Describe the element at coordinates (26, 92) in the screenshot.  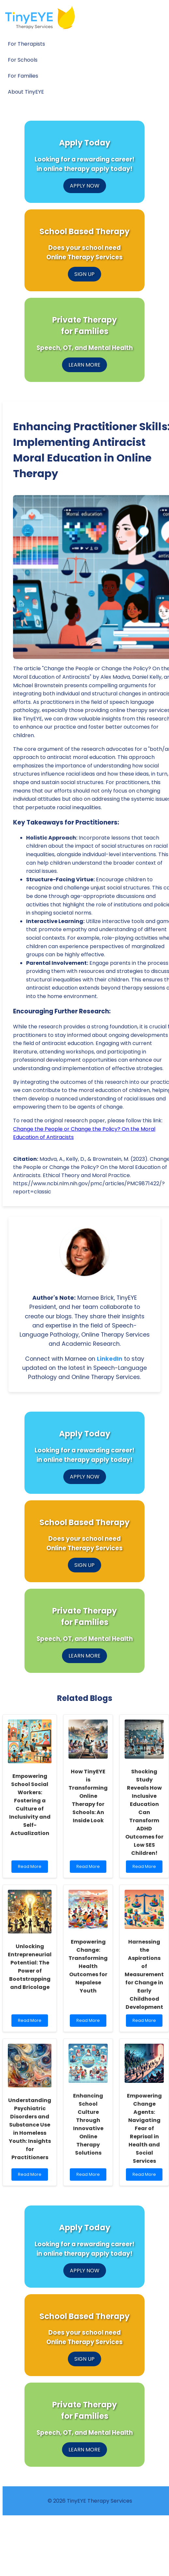
I see `About TinyEYE` at that location.